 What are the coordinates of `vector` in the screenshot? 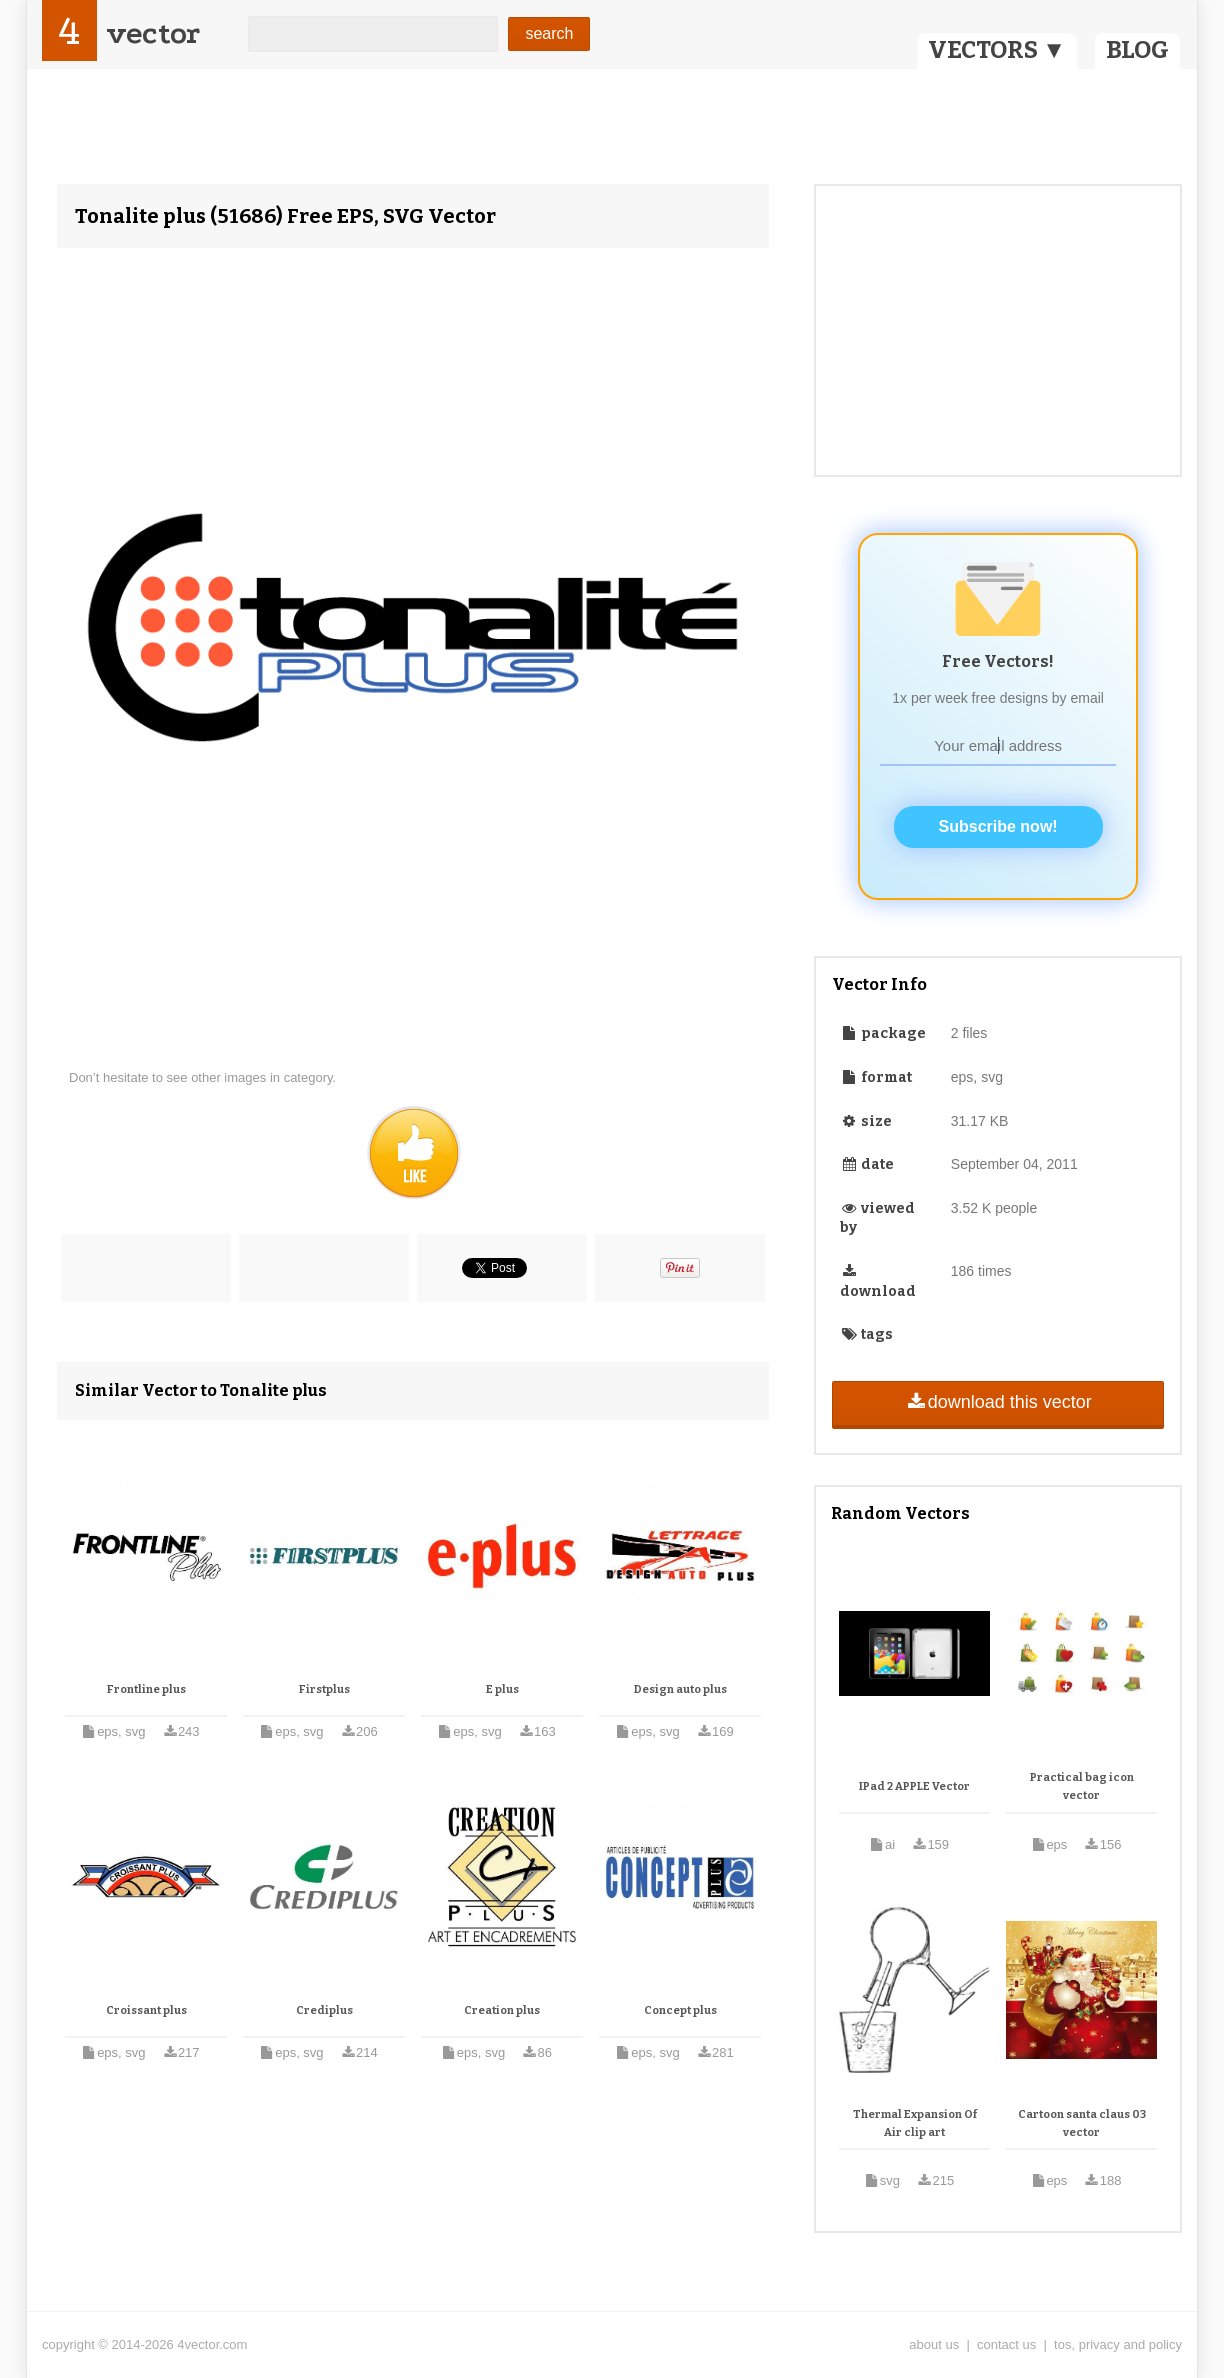 It's located at (153, 33).